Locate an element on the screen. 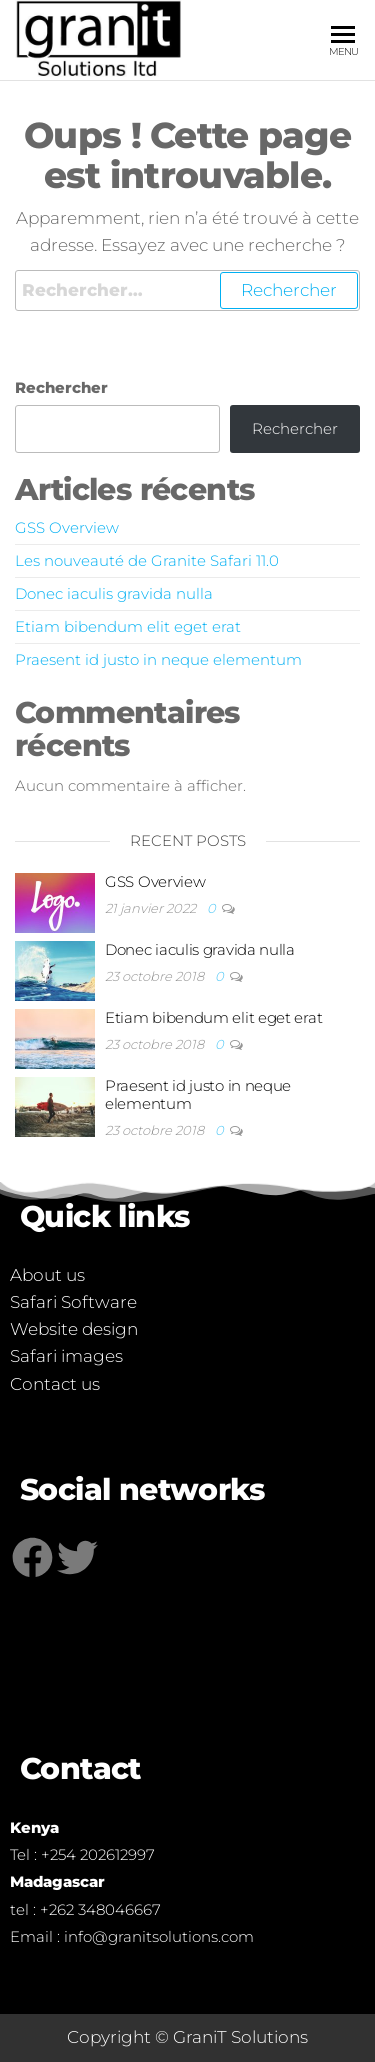 This screenshot has height=2062, width=375. Safari Software is located at coordinates (73, 1302).